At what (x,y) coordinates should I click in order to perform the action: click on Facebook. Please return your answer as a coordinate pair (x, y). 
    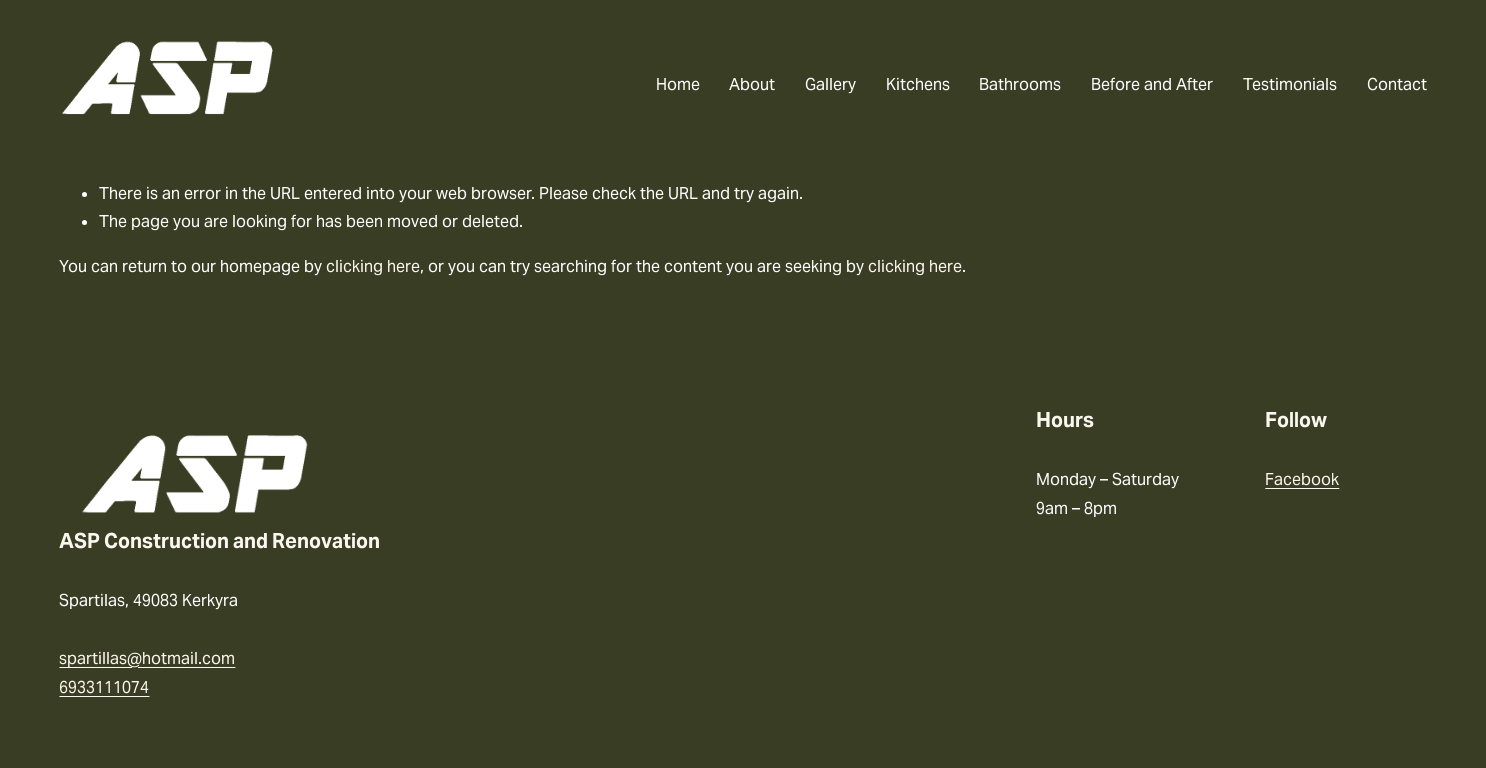
    Looking at the image, I should click on (1302, 479).